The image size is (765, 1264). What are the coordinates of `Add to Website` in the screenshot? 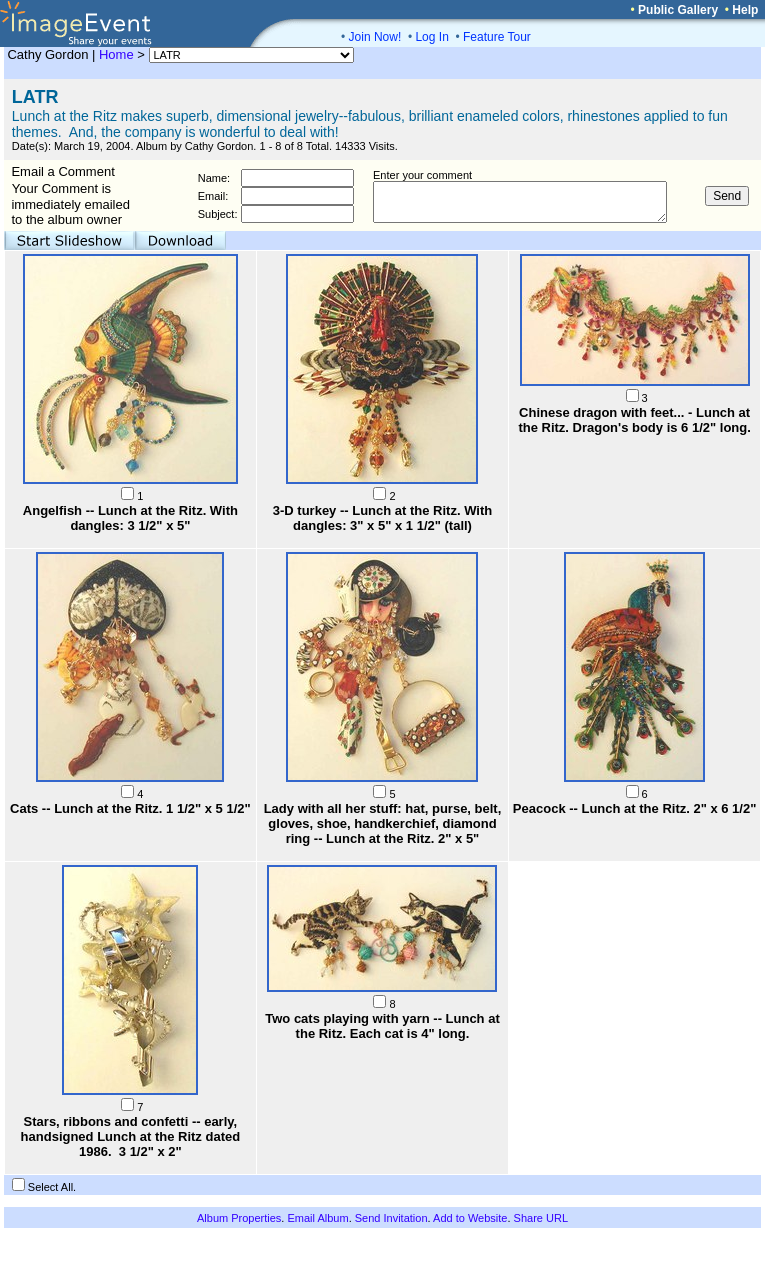 It's located at (470, 1218).